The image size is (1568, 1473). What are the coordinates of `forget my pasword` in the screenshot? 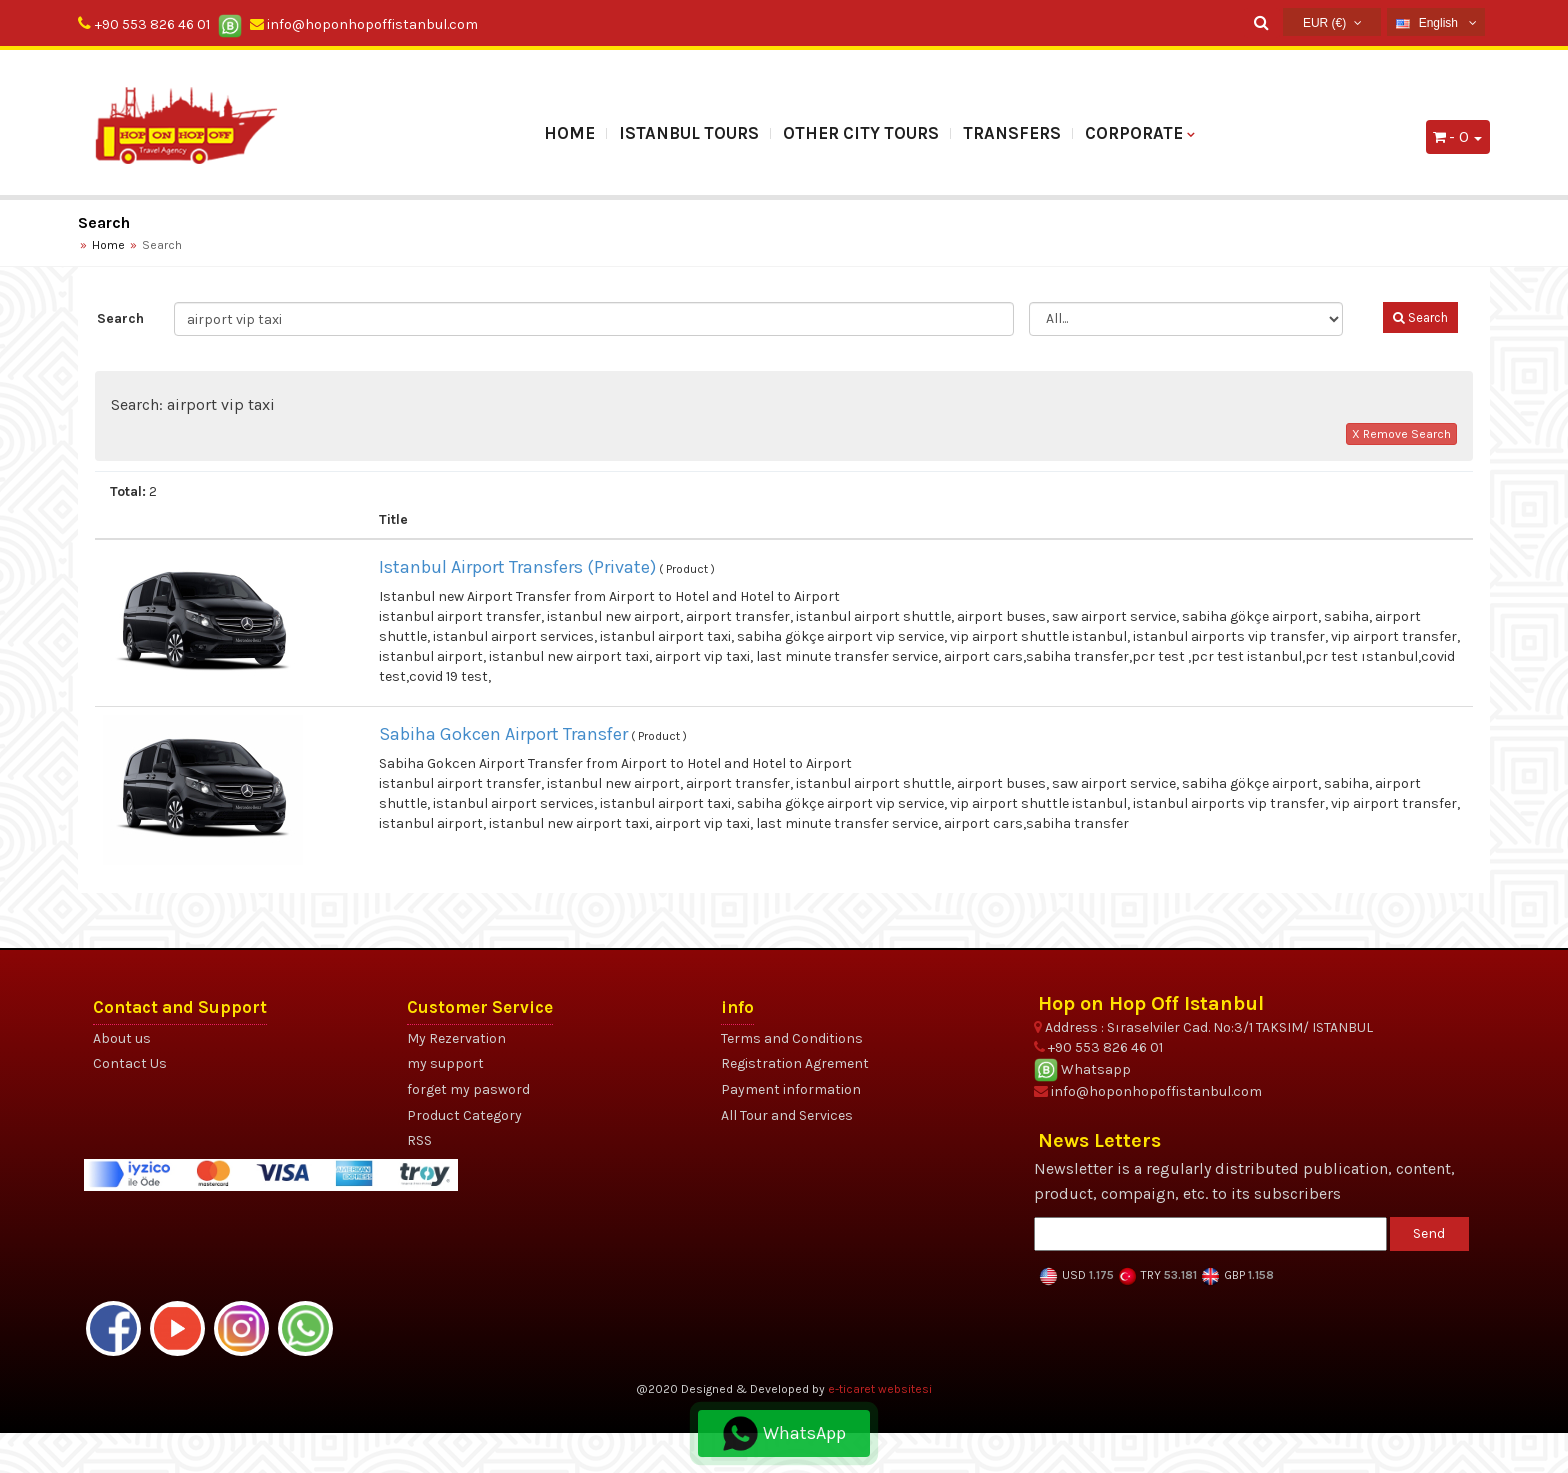 It's located at (468, 1089).